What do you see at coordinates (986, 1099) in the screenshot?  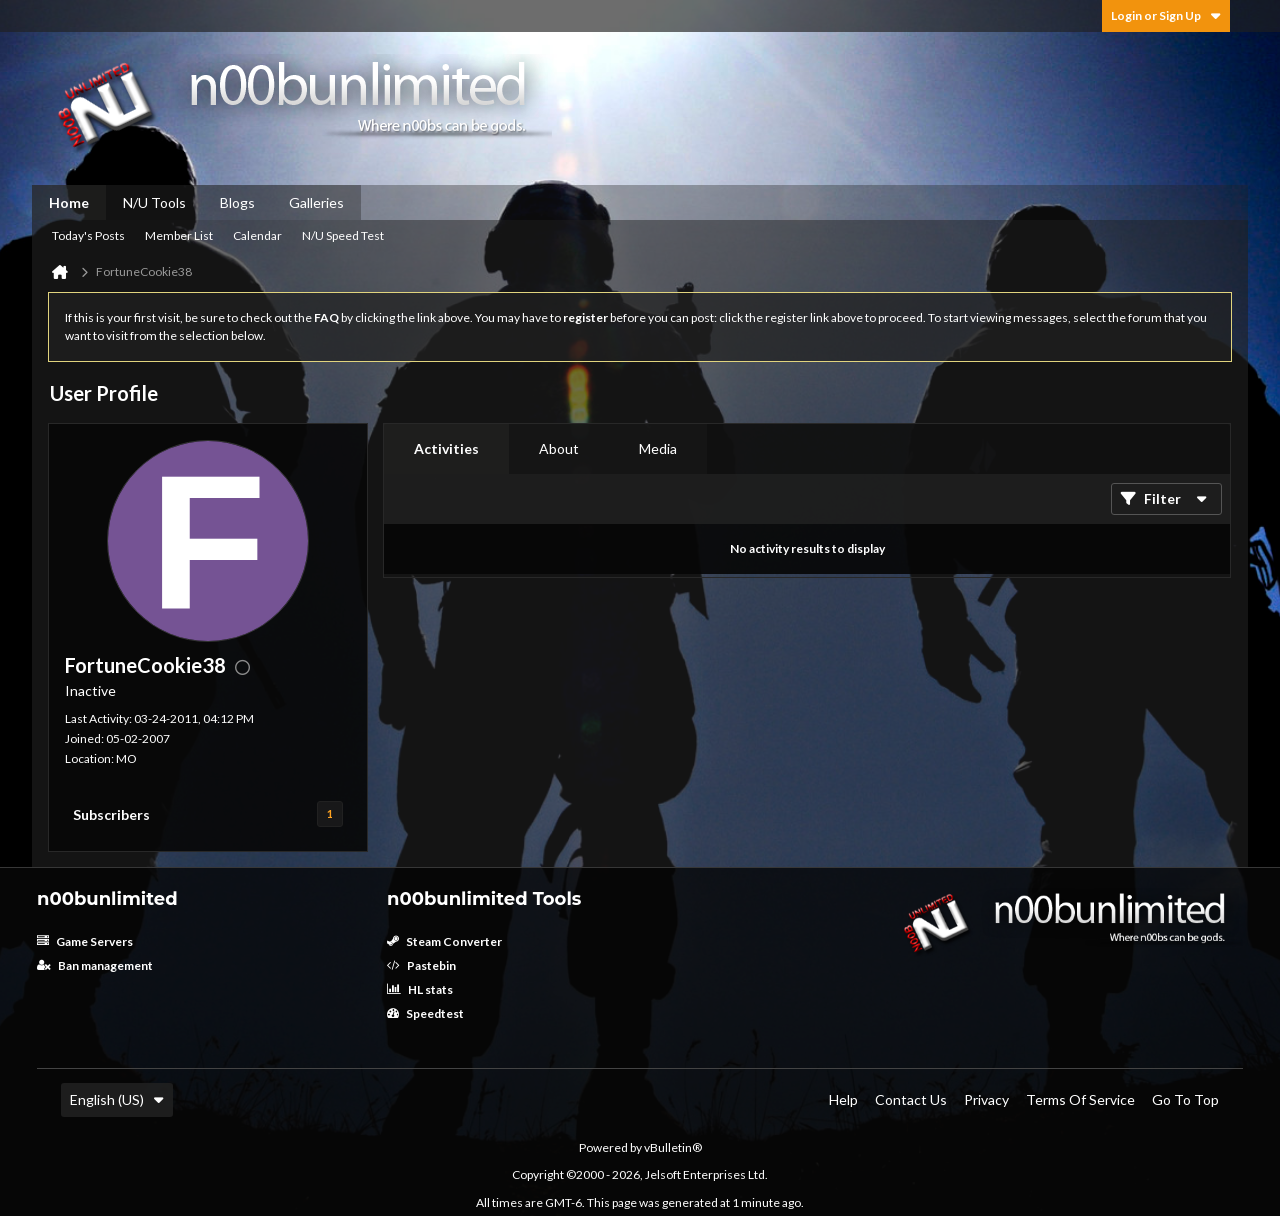 I see `Privacy` at bounding box center [986, 1099].